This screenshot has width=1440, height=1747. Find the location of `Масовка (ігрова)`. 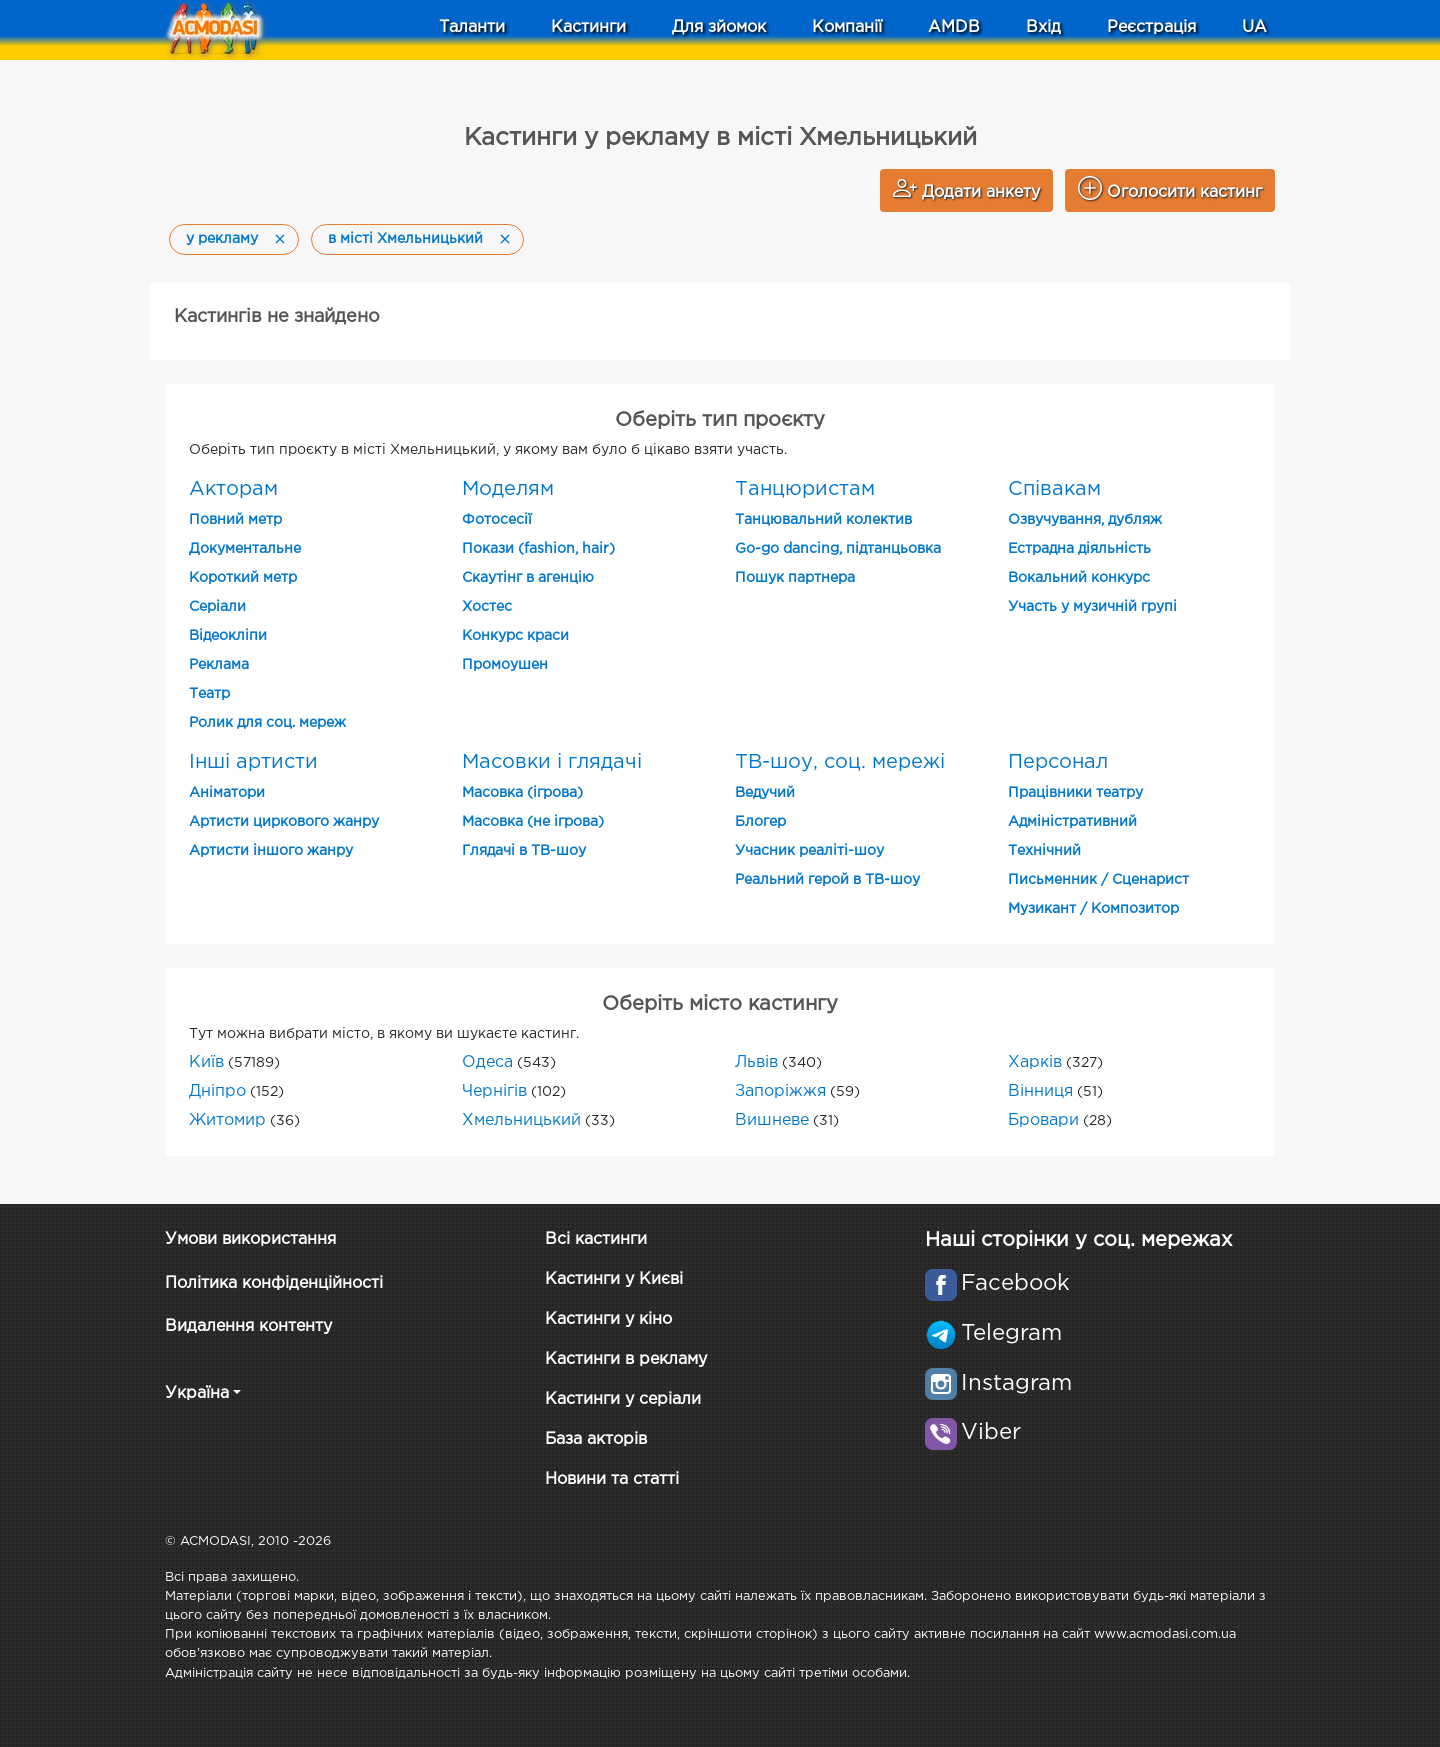

Масовка (ігрова) is located at coordinates (522, 793).